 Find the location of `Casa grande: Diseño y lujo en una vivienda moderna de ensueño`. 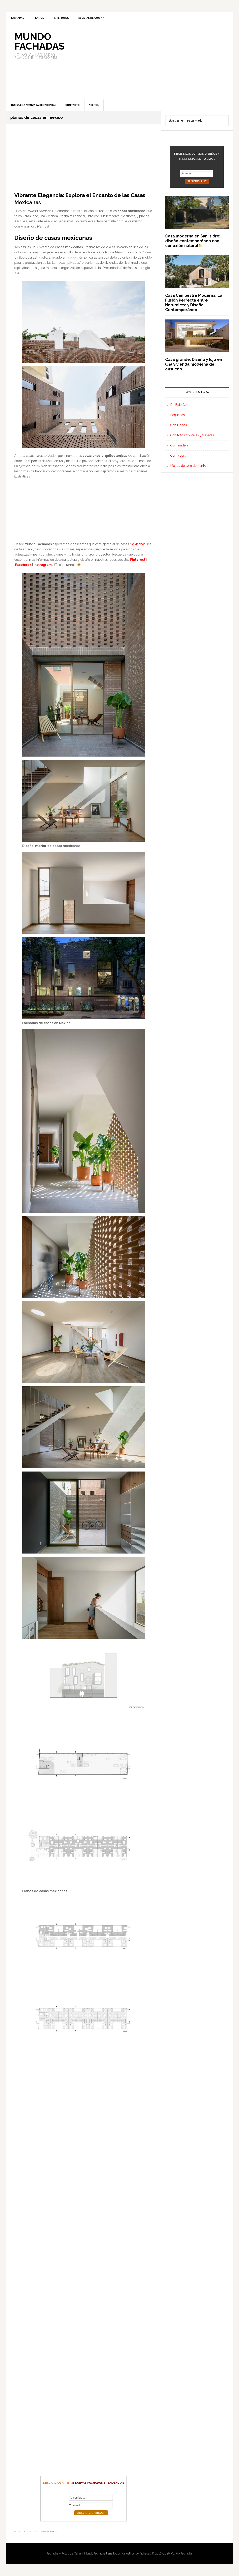

Casa grande: Diseño y lujo en una vivienda moderna de ensueño is located at coordinates (193, 364).